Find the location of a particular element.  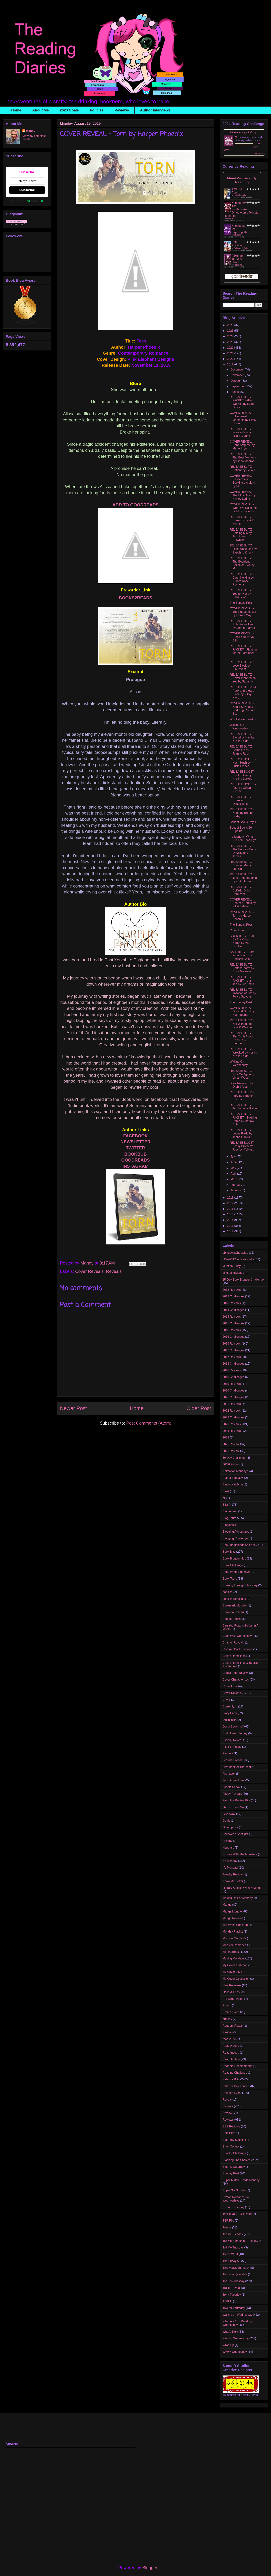

2023 Reviews is located at coordinates (232, 1424).